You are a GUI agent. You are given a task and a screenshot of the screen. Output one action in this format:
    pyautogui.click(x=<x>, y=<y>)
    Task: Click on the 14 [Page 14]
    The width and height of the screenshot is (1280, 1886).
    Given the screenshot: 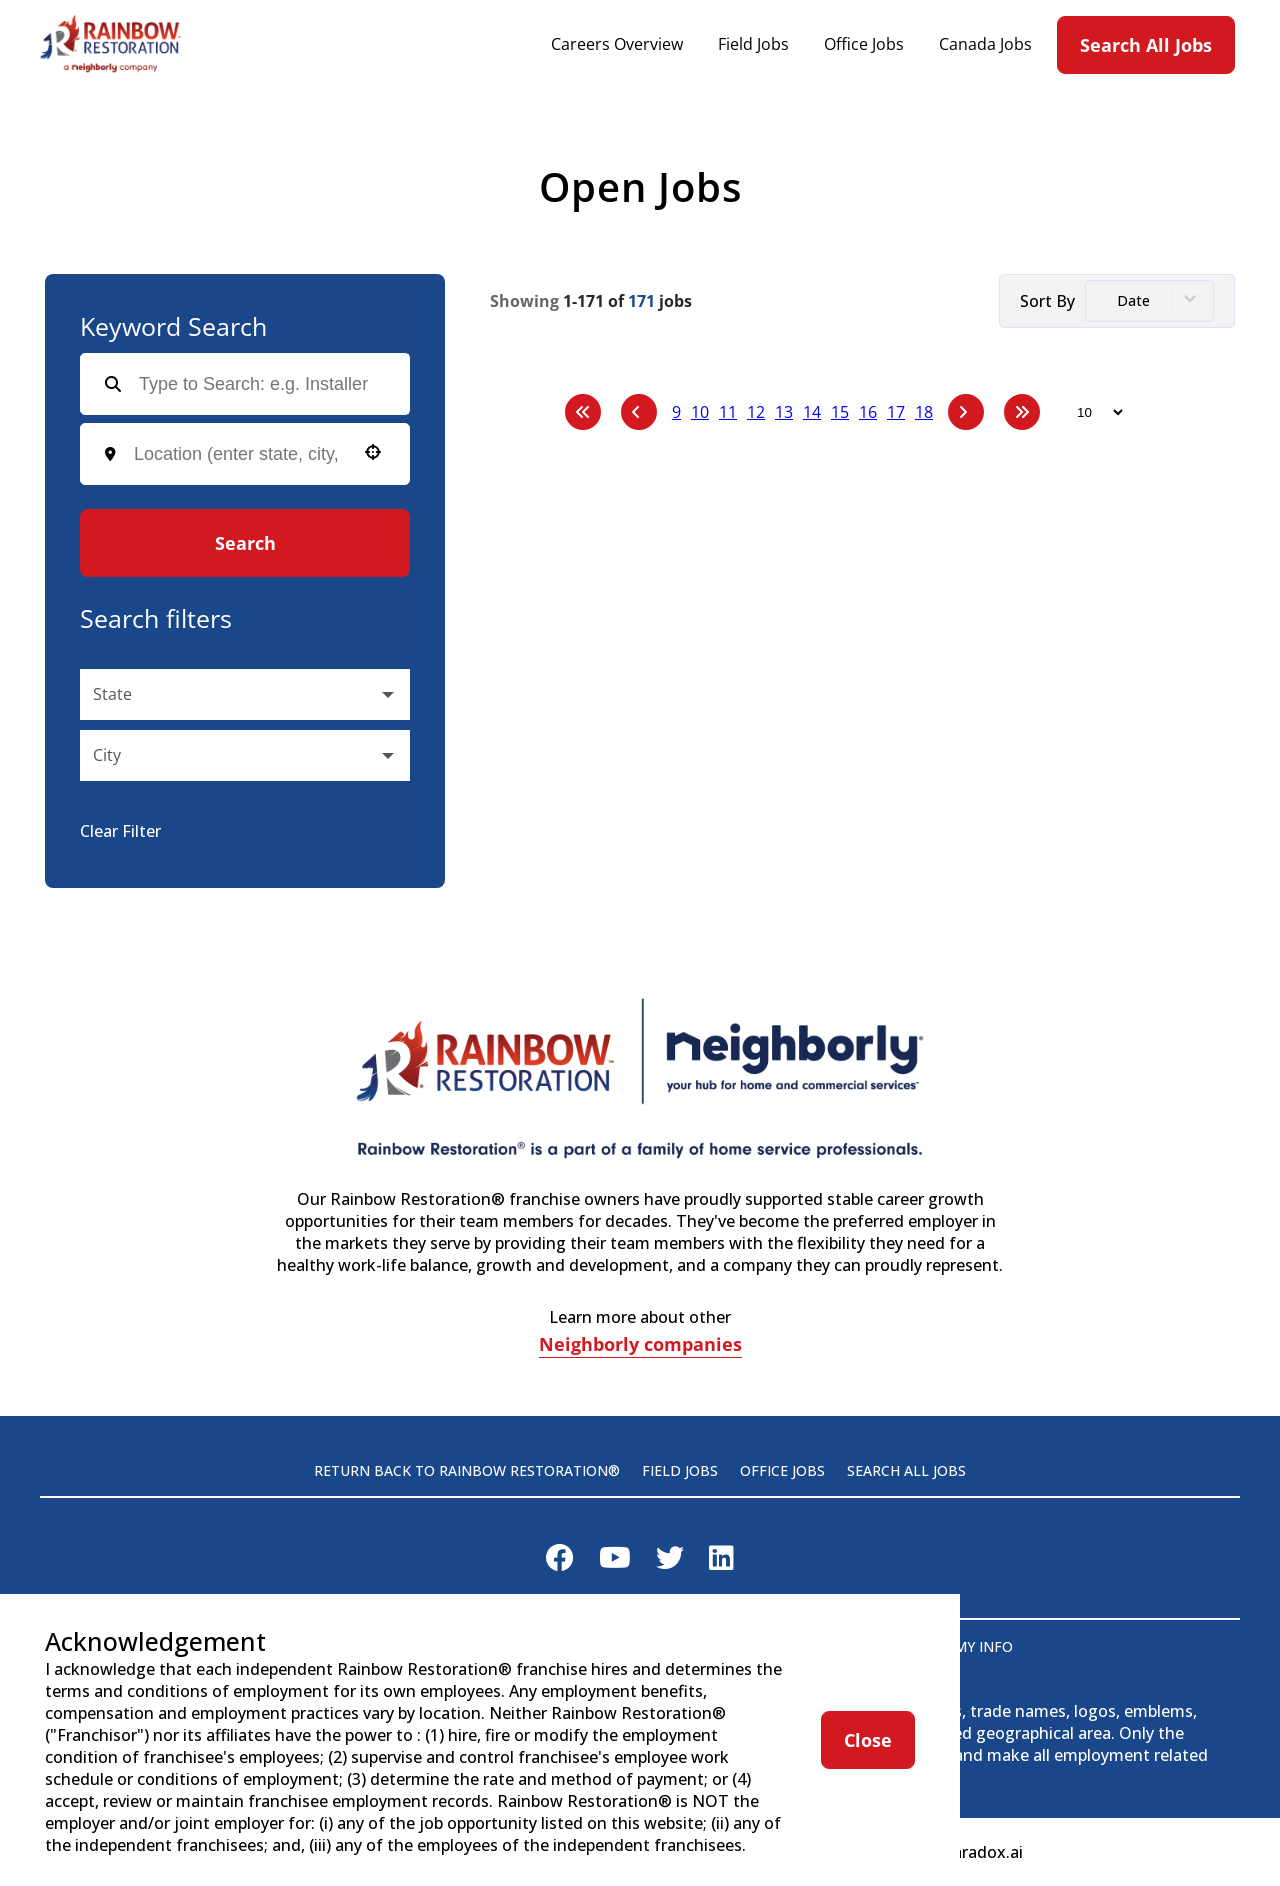 What is the action you would take?
    pyautogui.click(x=812, y=412)
    